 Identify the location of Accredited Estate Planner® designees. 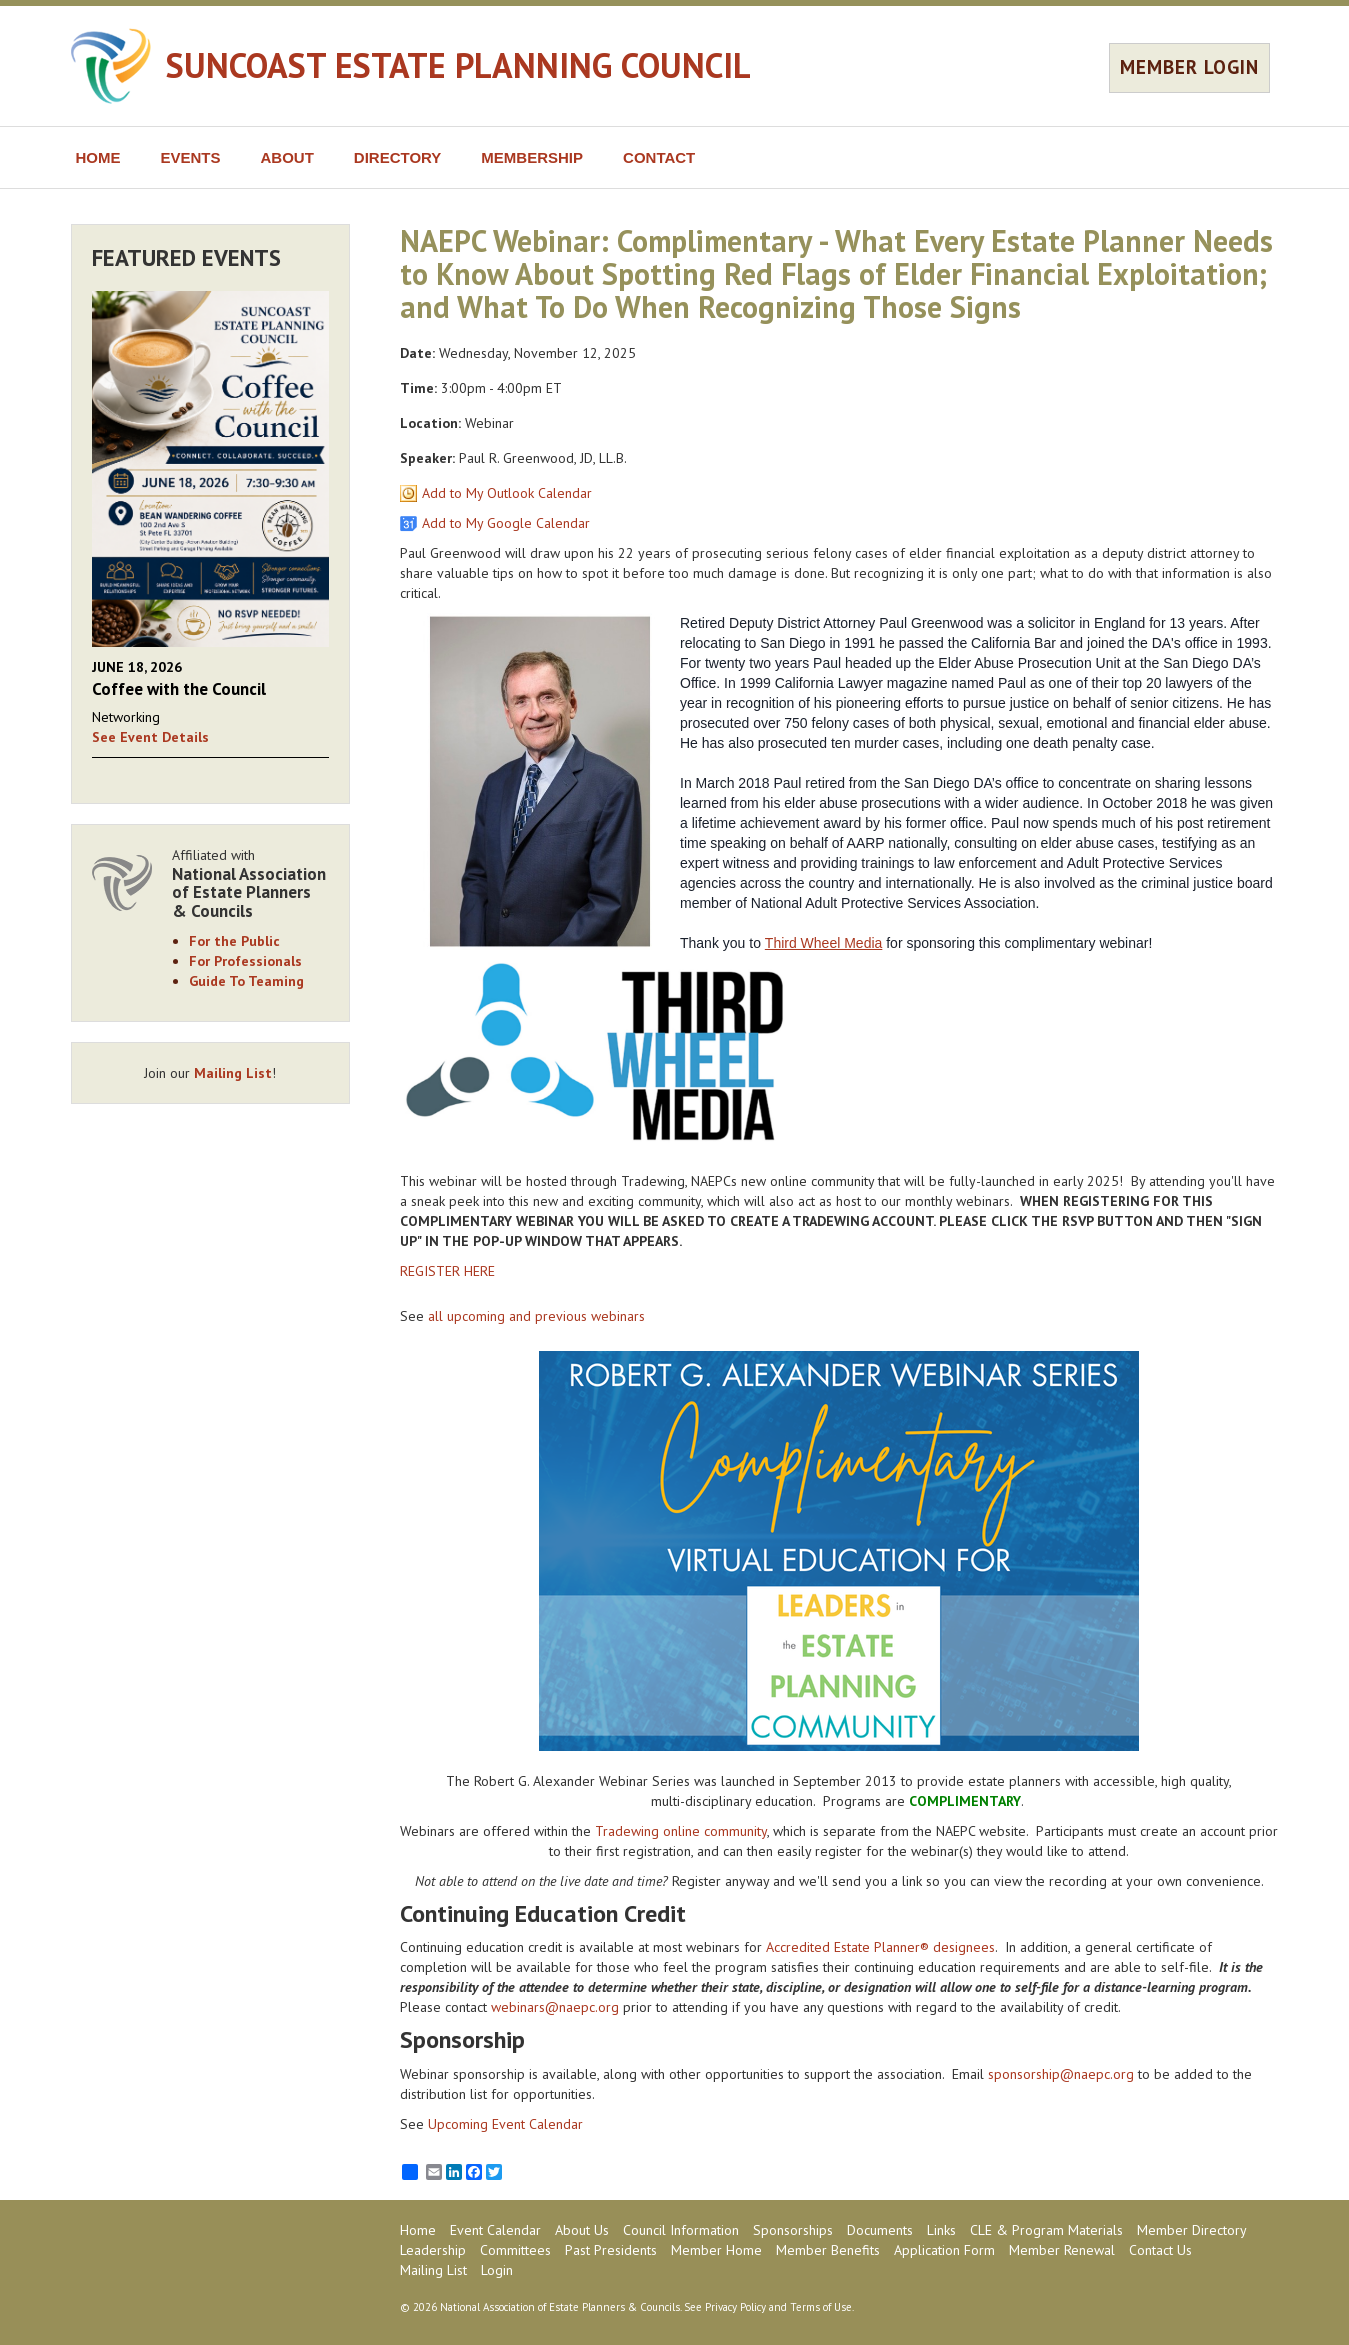
(880, 1947).